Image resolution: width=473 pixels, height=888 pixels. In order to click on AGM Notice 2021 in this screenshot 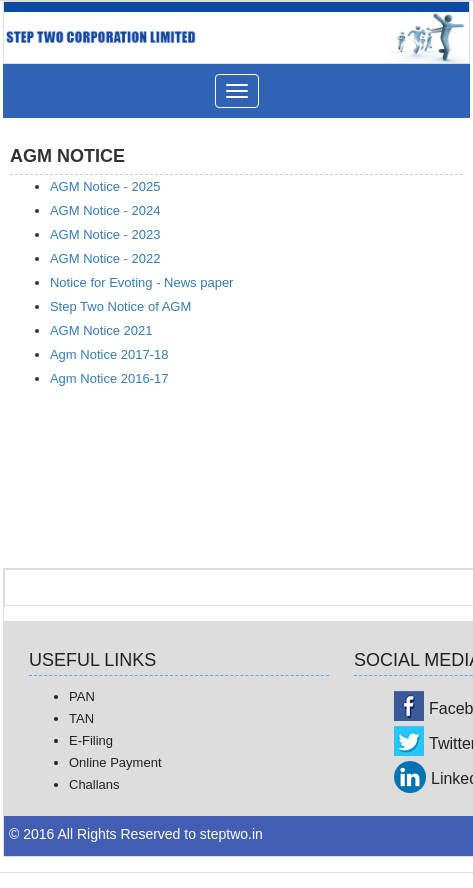, I will do `click(101, 330)`.